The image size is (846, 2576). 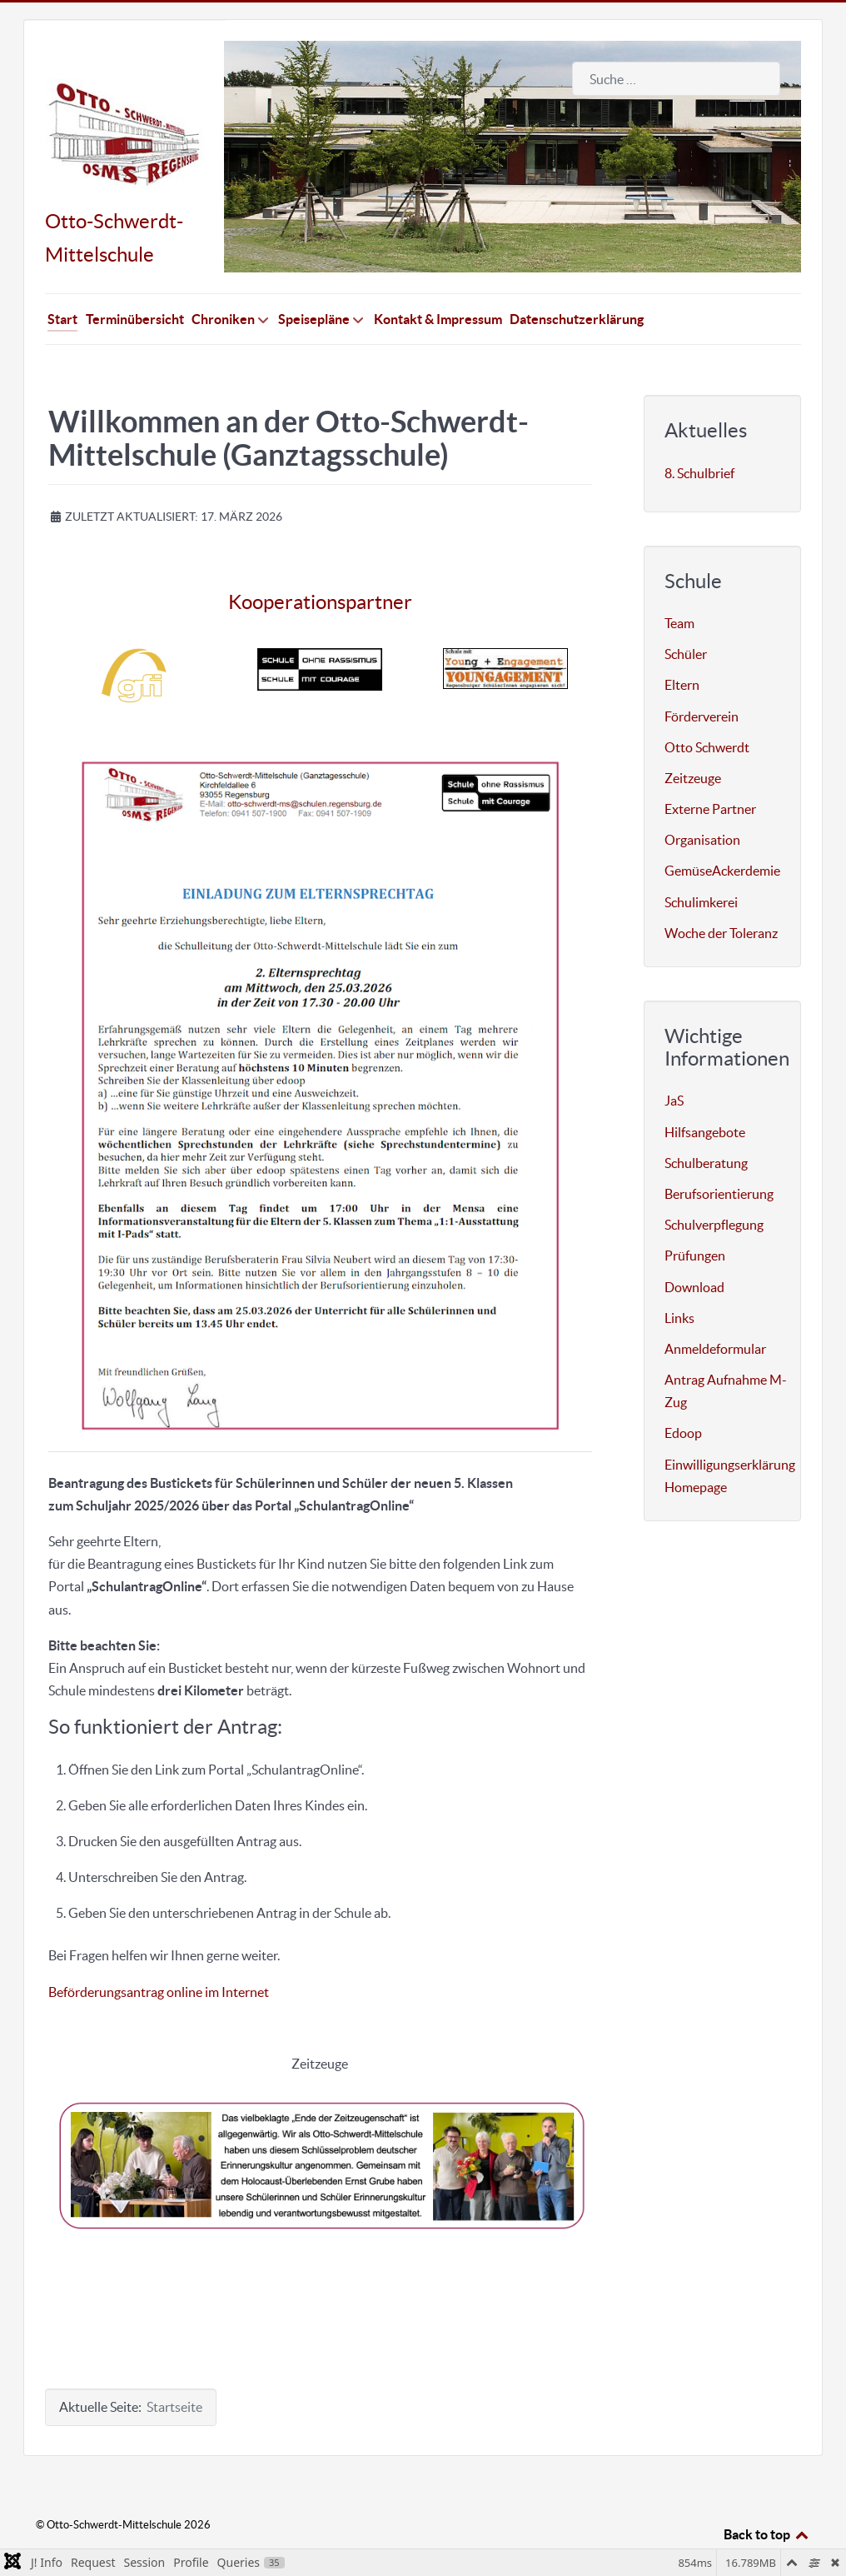 I want to click on [Otto-Schwerdt-Mittelschule], so click(x=124, y=96).